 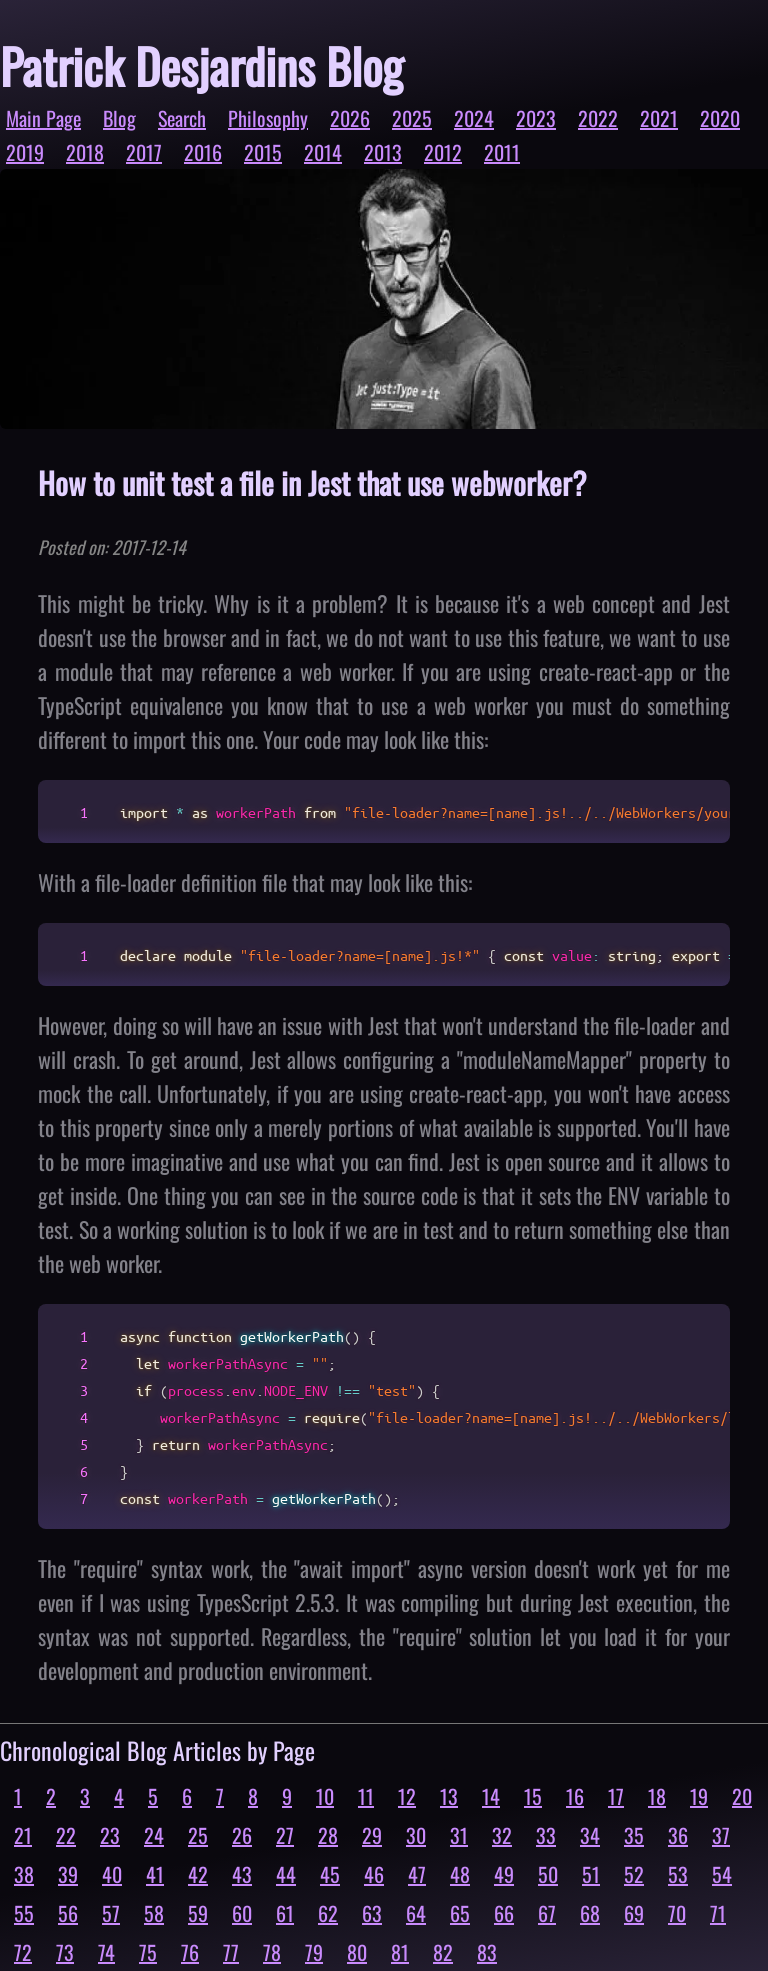 What do you see at coordinates (591, 1874) in the screenshot?
I see `51` at bounding box center [591, 1874].